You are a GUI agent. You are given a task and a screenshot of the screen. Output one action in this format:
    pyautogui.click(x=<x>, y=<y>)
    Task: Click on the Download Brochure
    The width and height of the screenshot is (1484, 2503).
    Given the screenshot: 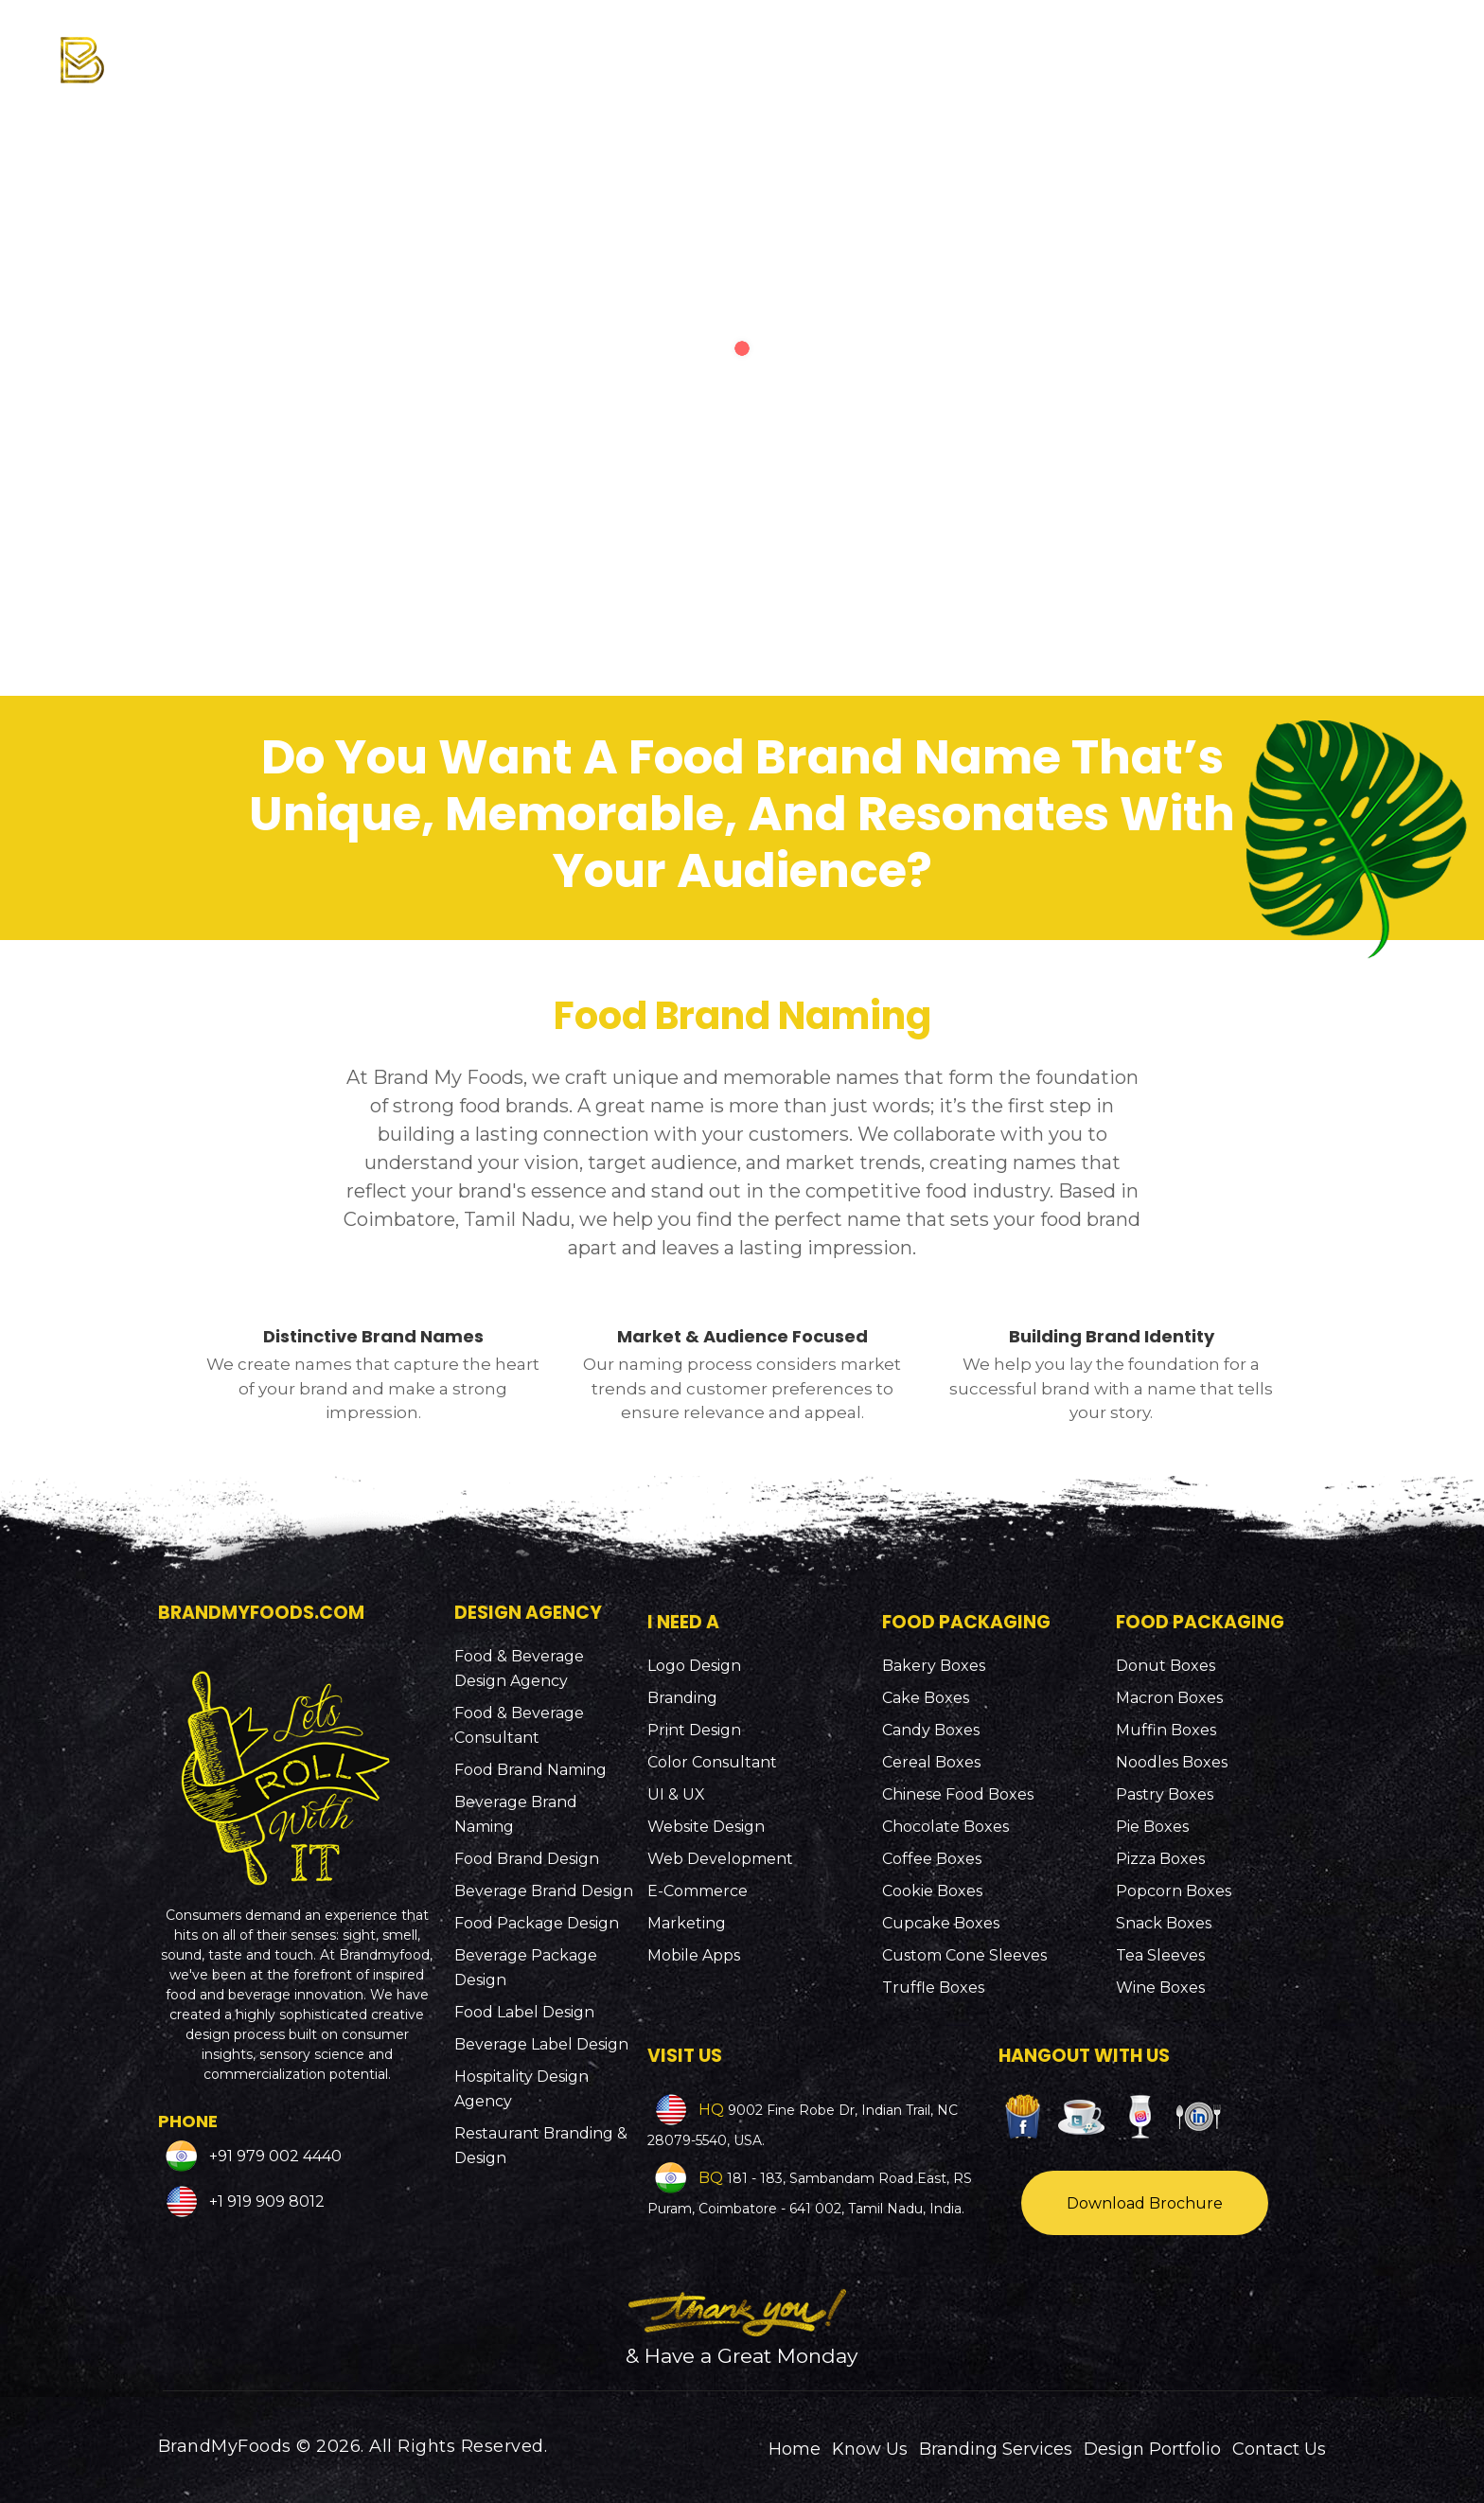 What is the action you would take?
    pyautogui.click(x=1145, y=2203)
    